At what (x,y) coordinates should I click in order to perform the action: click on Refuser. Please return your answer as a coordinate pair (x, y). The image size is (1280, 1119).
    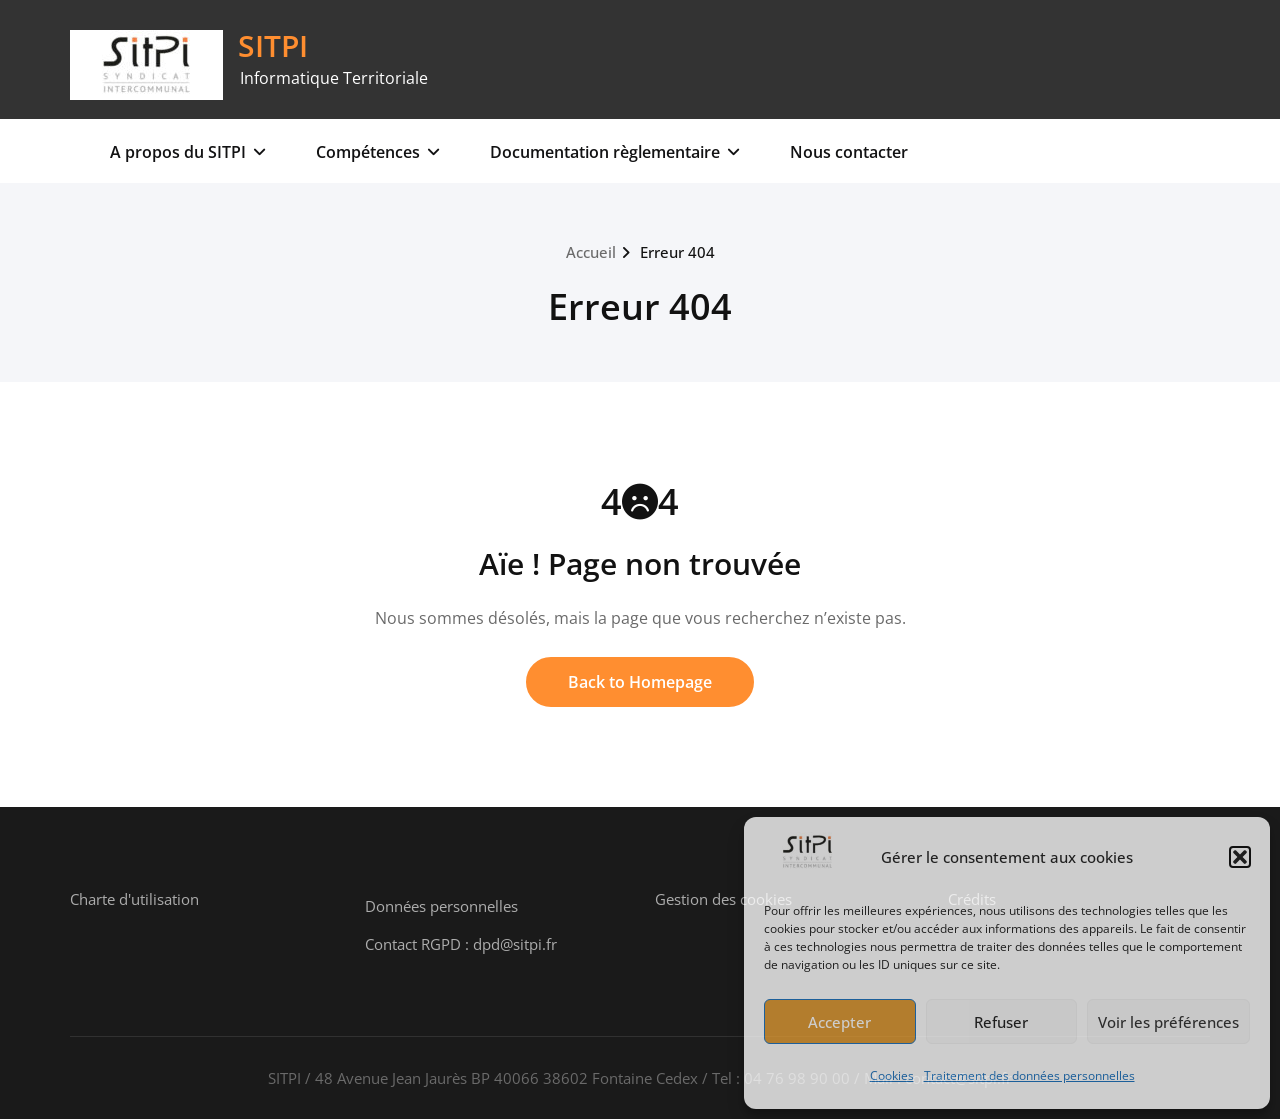
    Looking at the image, I should click on (1001, 1022).